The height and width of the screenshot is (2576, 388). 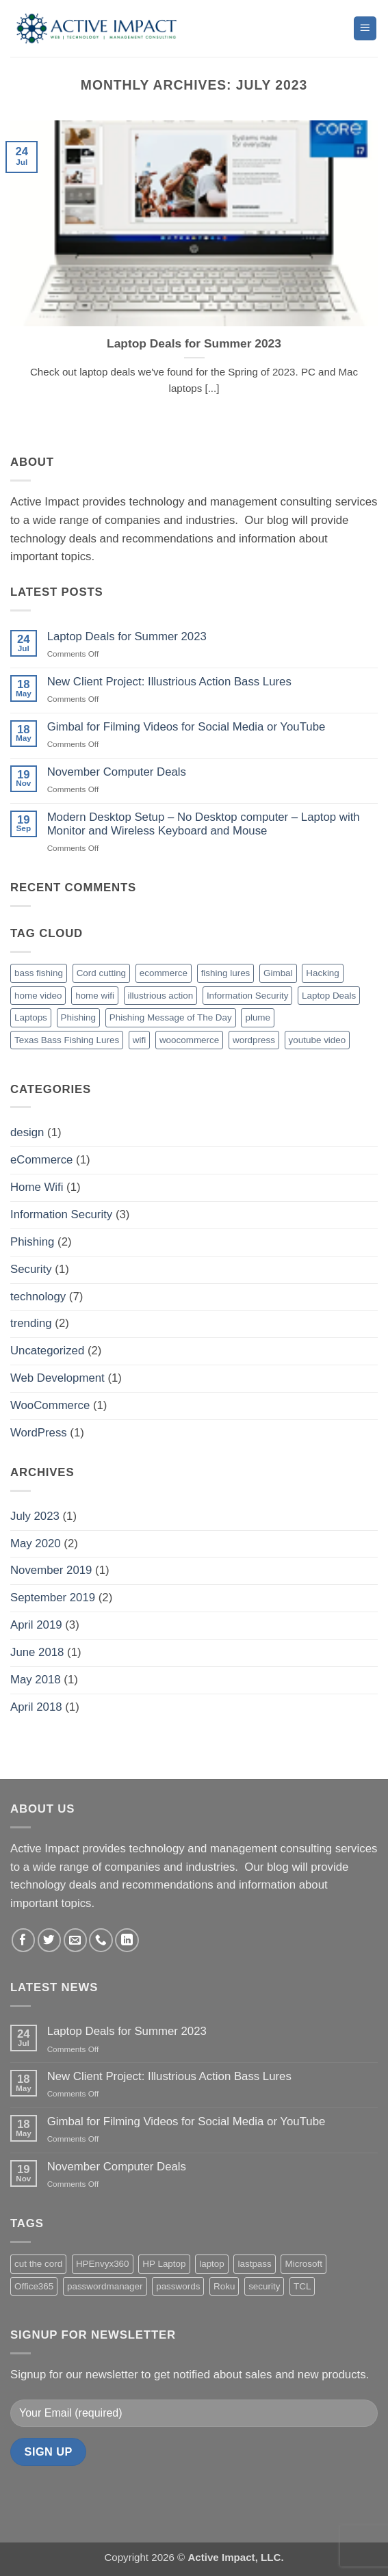 What do you see at coordinates (27, 1132) in the screenshot?
I see `design` at bounding box center [27, 1132].